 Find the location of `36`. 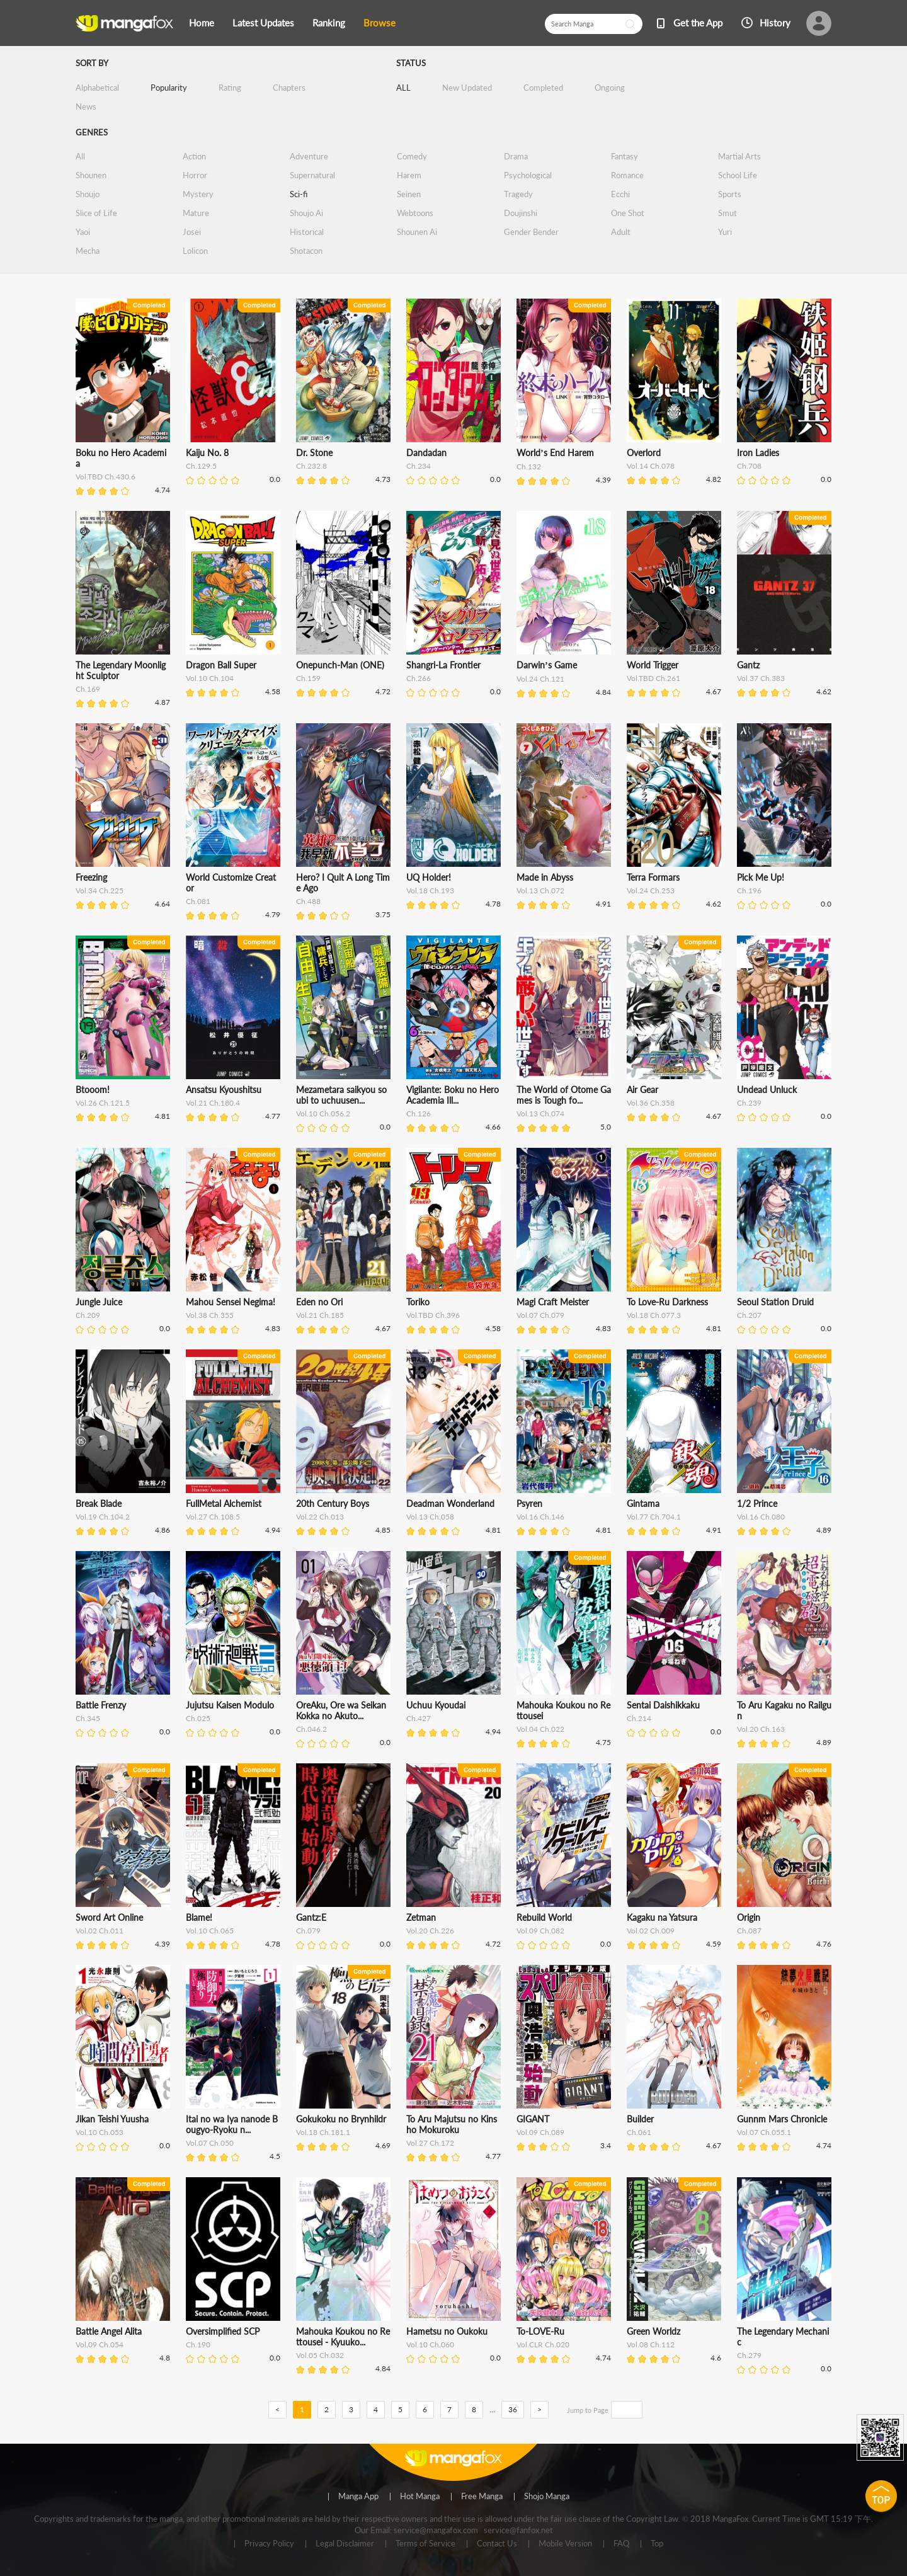

36 is located at coordinates (512, 2409).